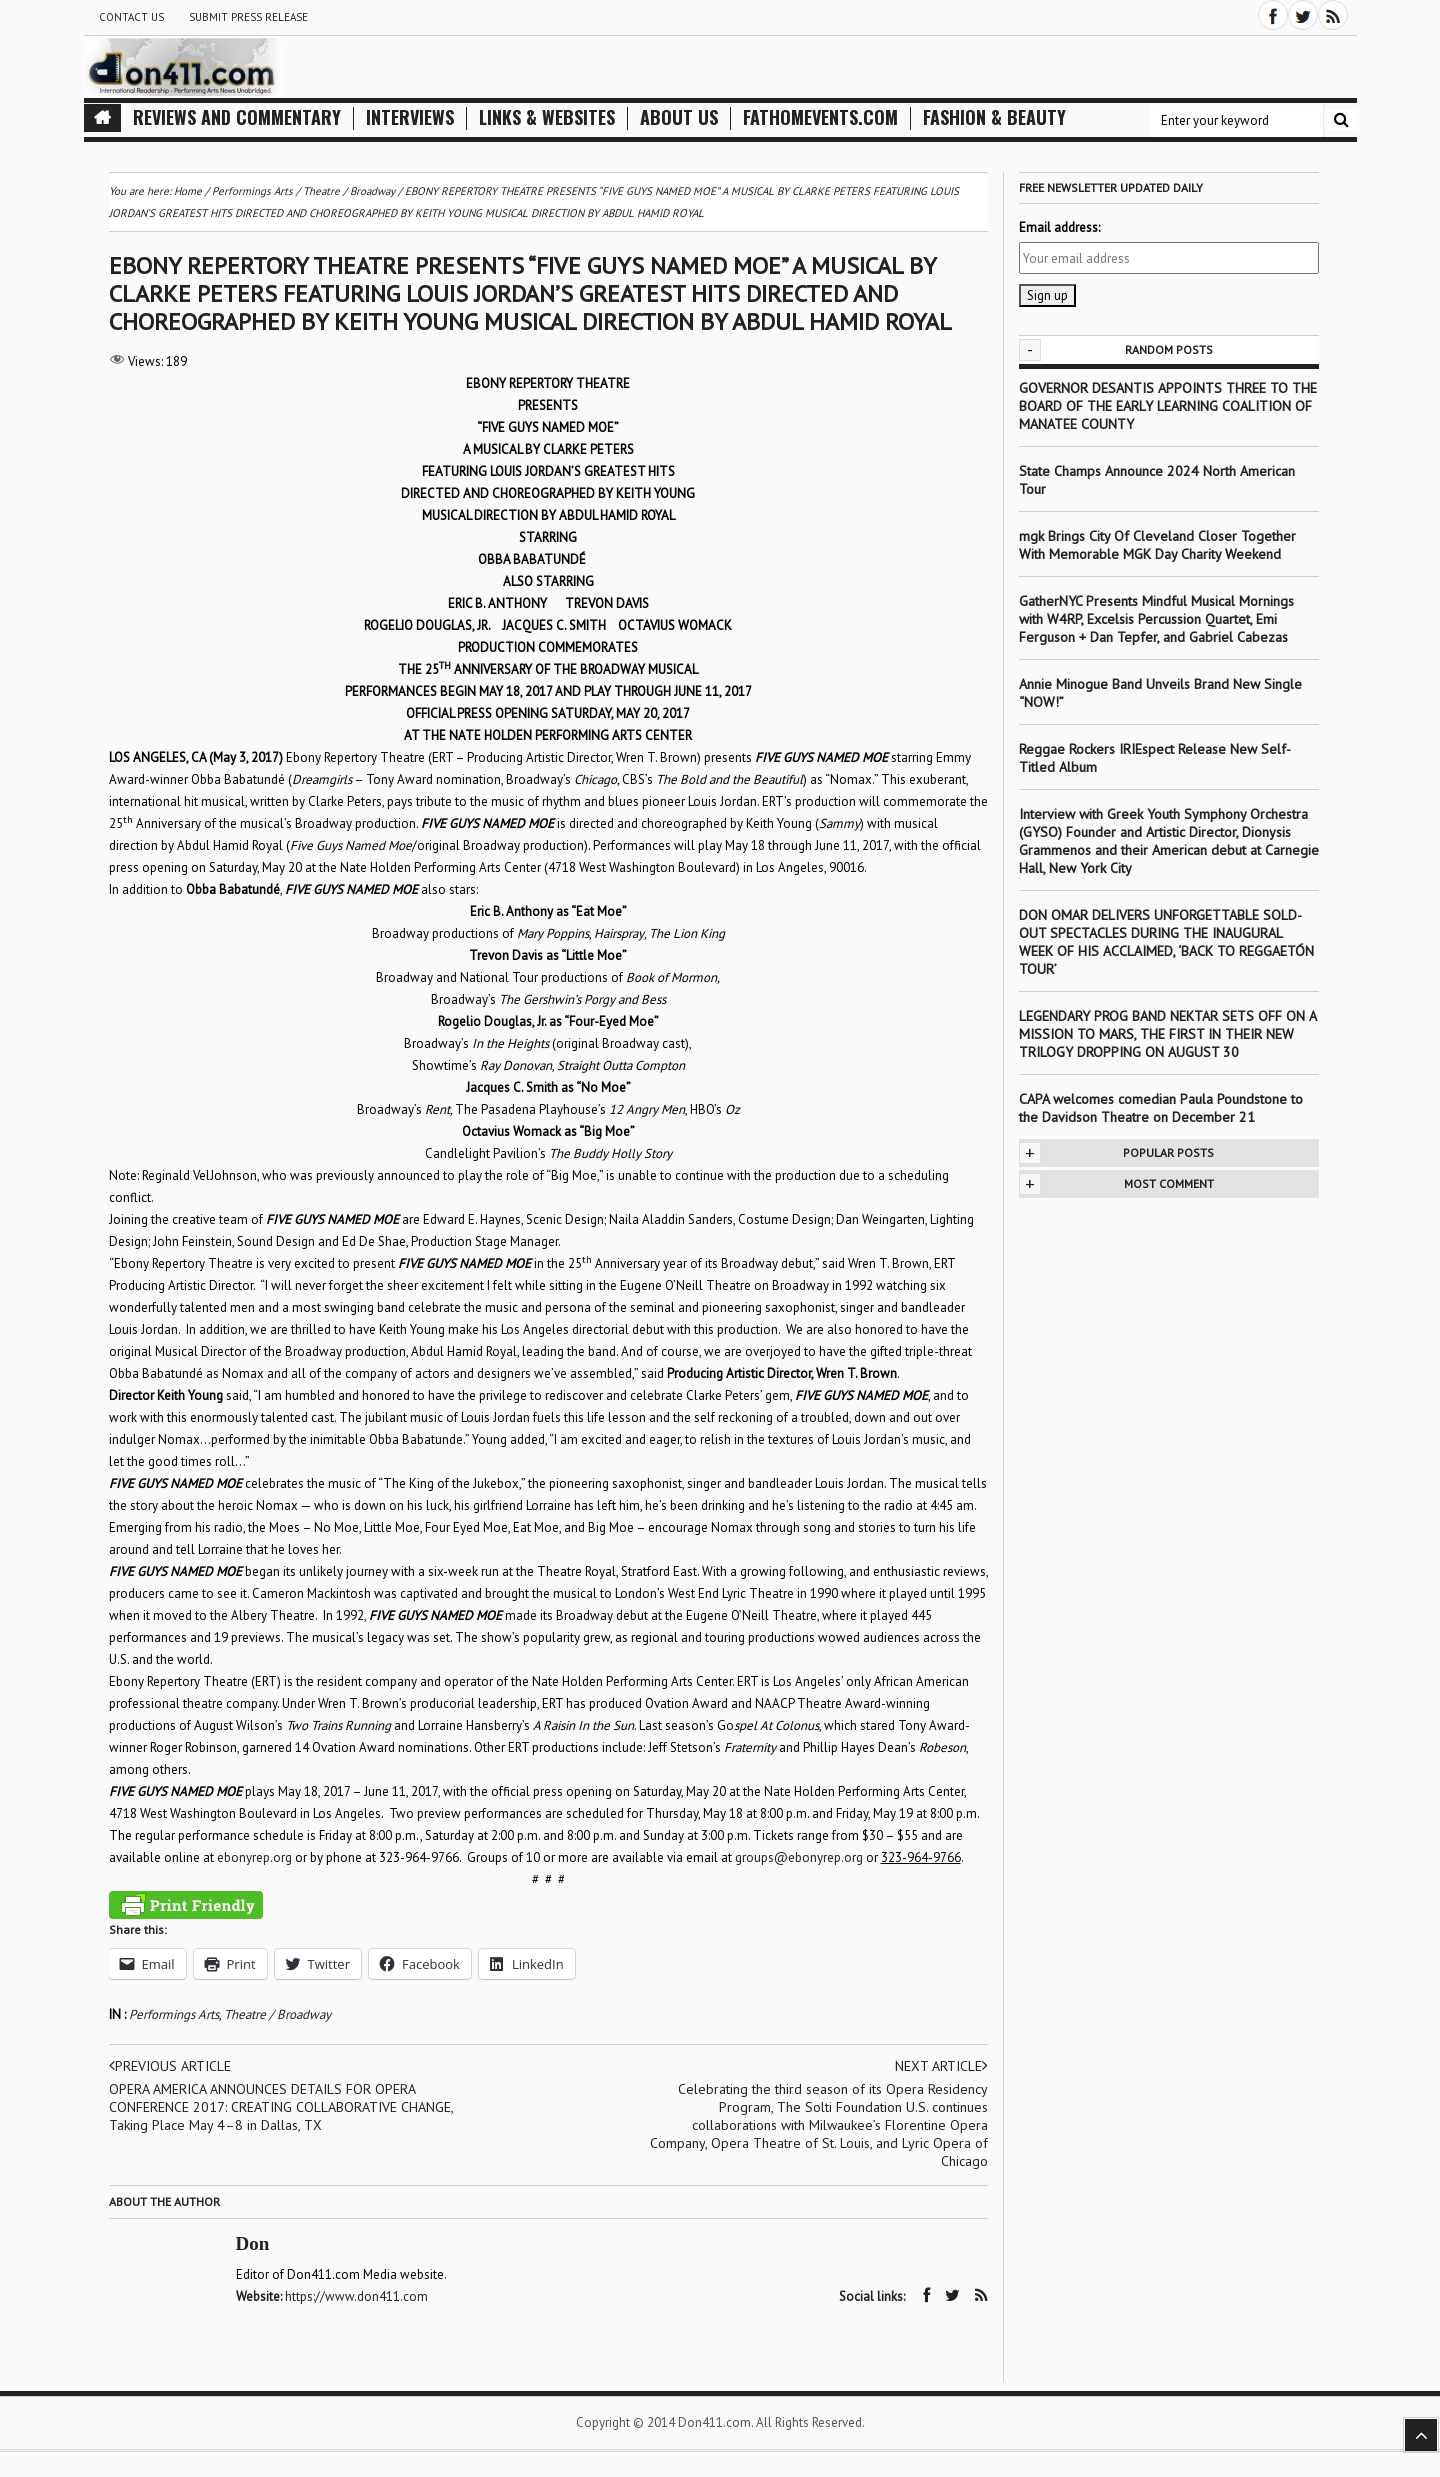 This screenshot has height=2477, width=1440. I want to click on FathomEvents.com, so click(820, 117).